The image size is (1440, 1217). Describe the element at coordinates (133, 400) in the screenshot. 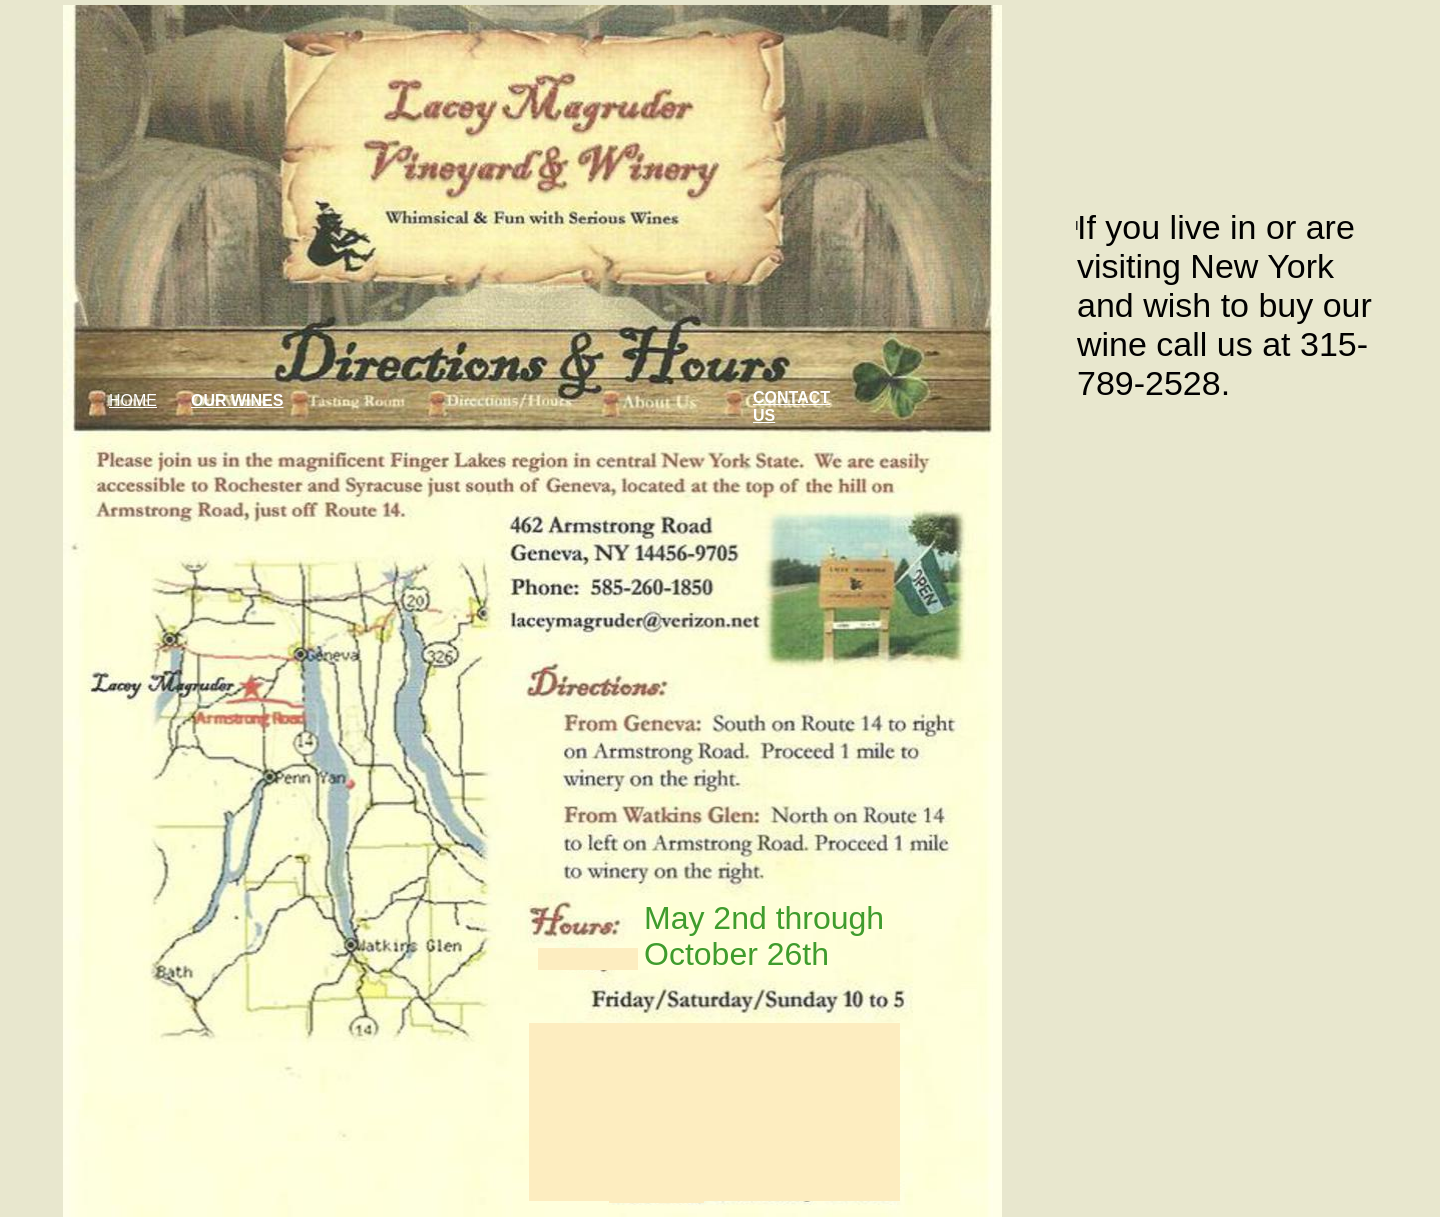

I see `HOME` at that location.